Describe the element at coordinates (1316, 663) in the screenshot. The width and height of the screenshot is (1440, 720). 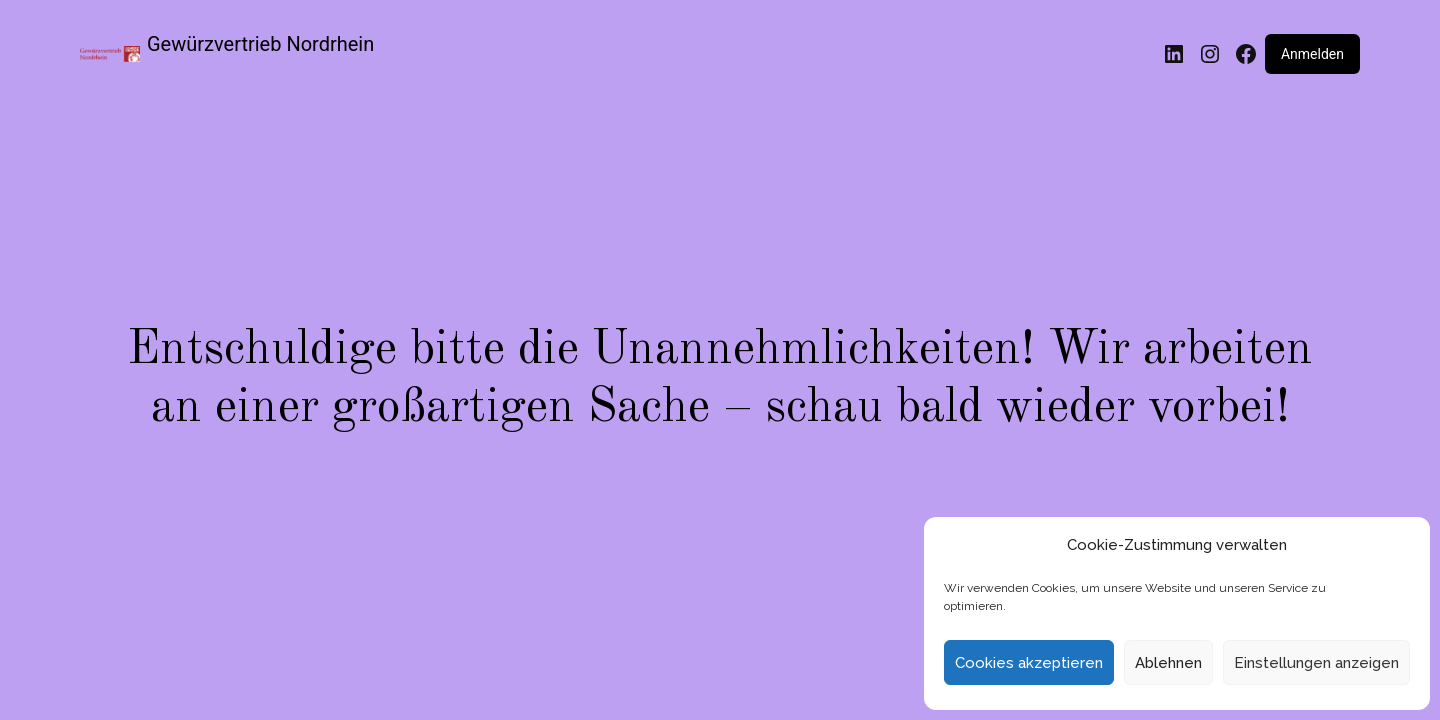
I see `Einstellungen anzeigen` at that location.